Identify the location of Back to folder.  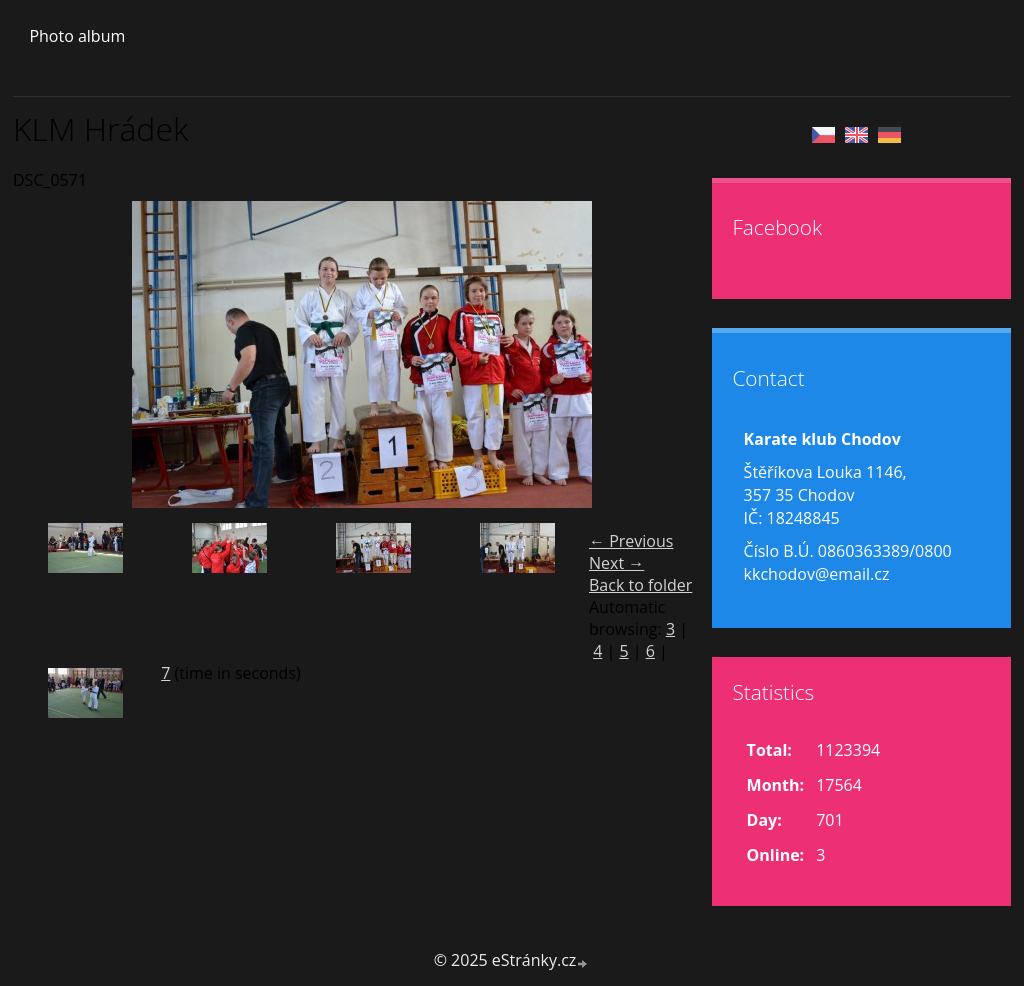
(640, 585).